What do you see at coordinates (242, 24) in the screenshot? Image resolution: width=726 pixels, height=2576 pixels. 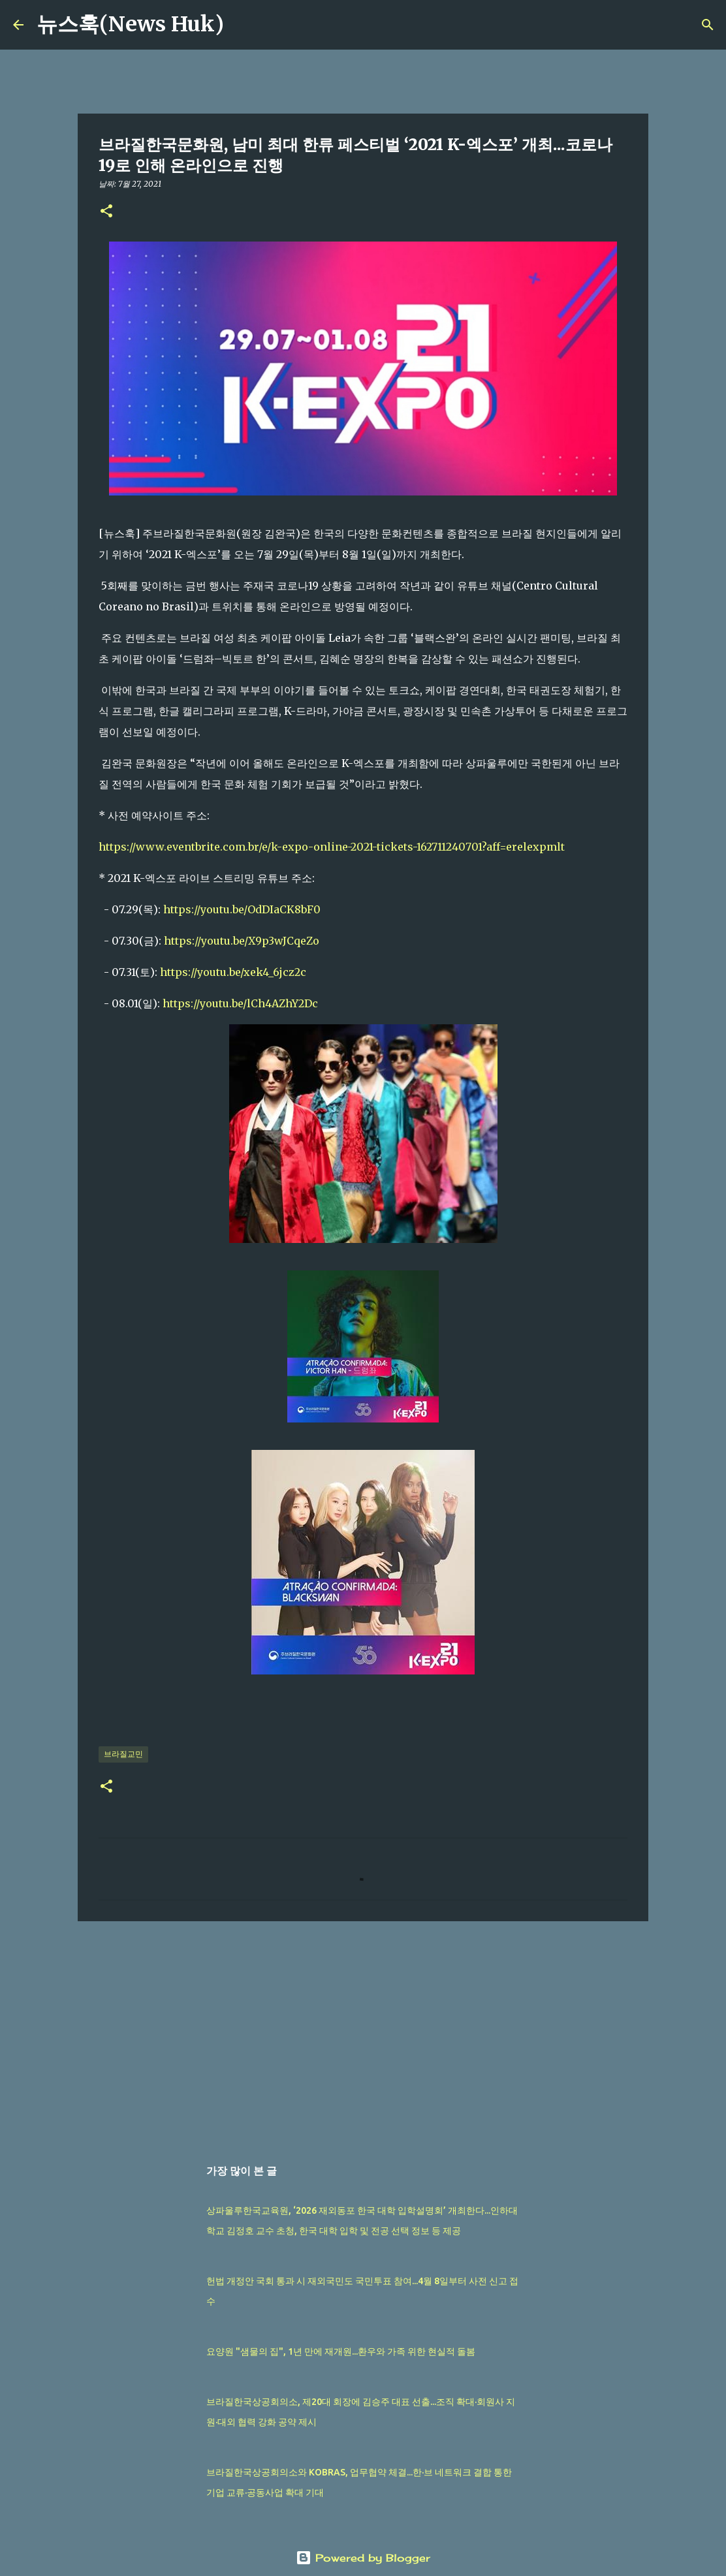 I see `[검색]` at bounding box center [242, 24].